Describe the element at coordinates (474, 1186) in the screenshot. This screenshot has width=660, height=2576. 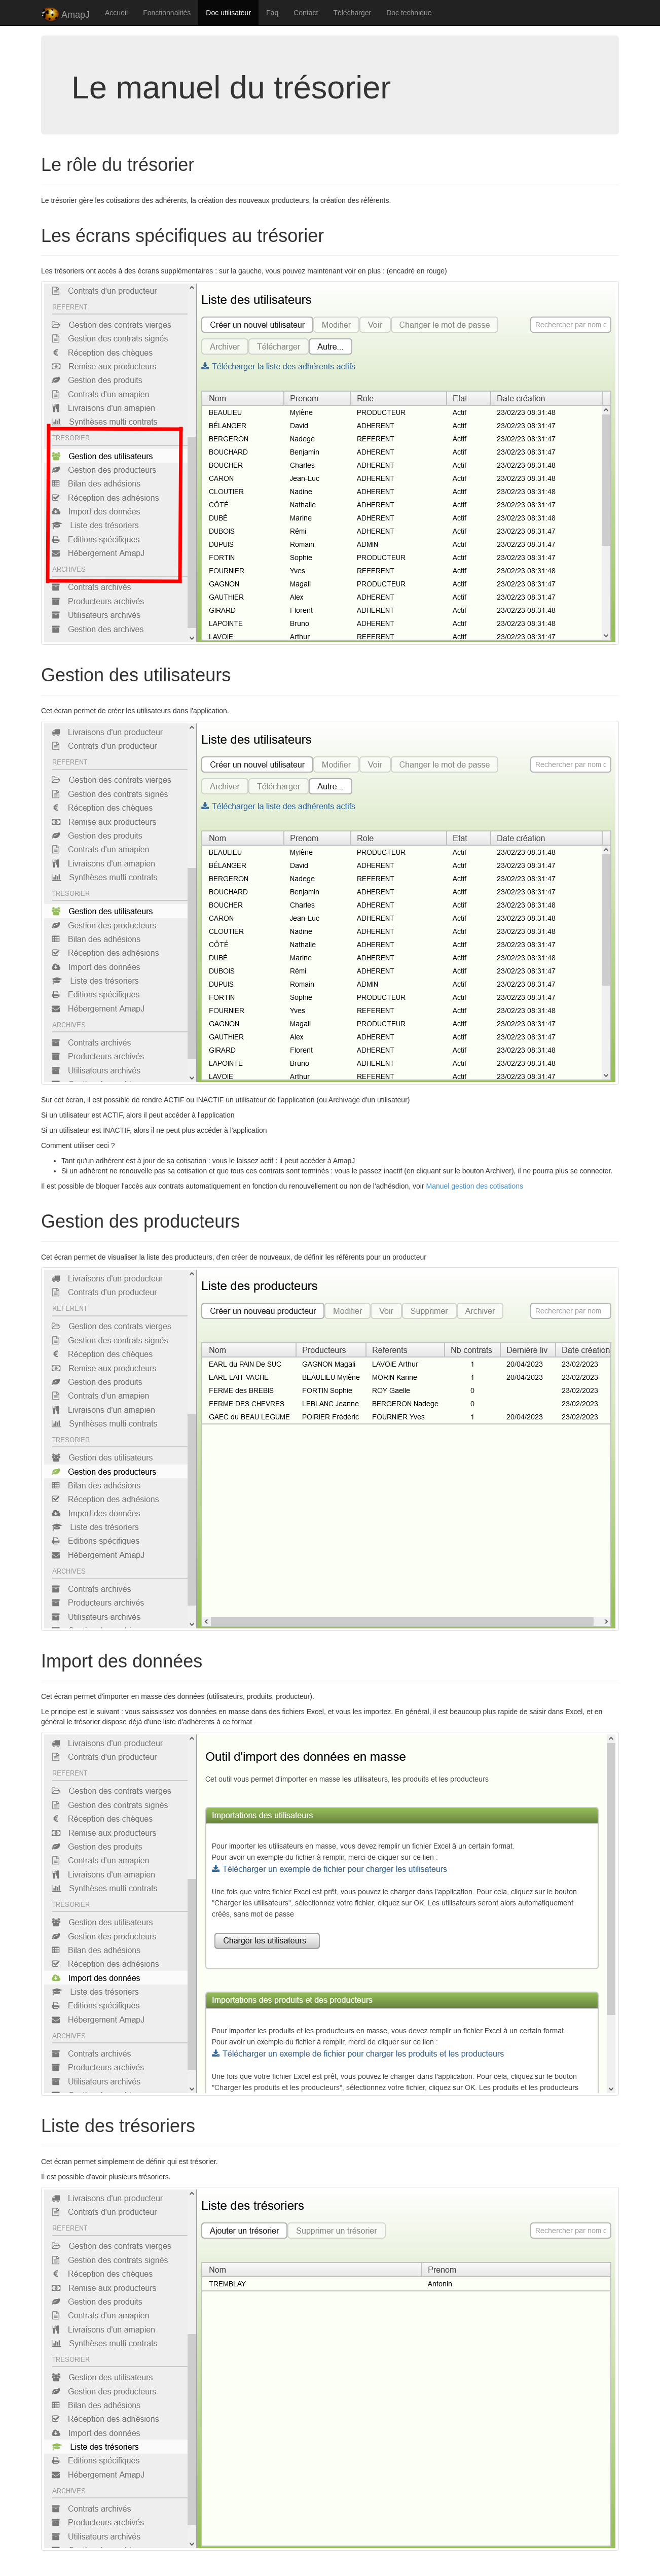
I see `Manuel gestion des cotisations` at that location.